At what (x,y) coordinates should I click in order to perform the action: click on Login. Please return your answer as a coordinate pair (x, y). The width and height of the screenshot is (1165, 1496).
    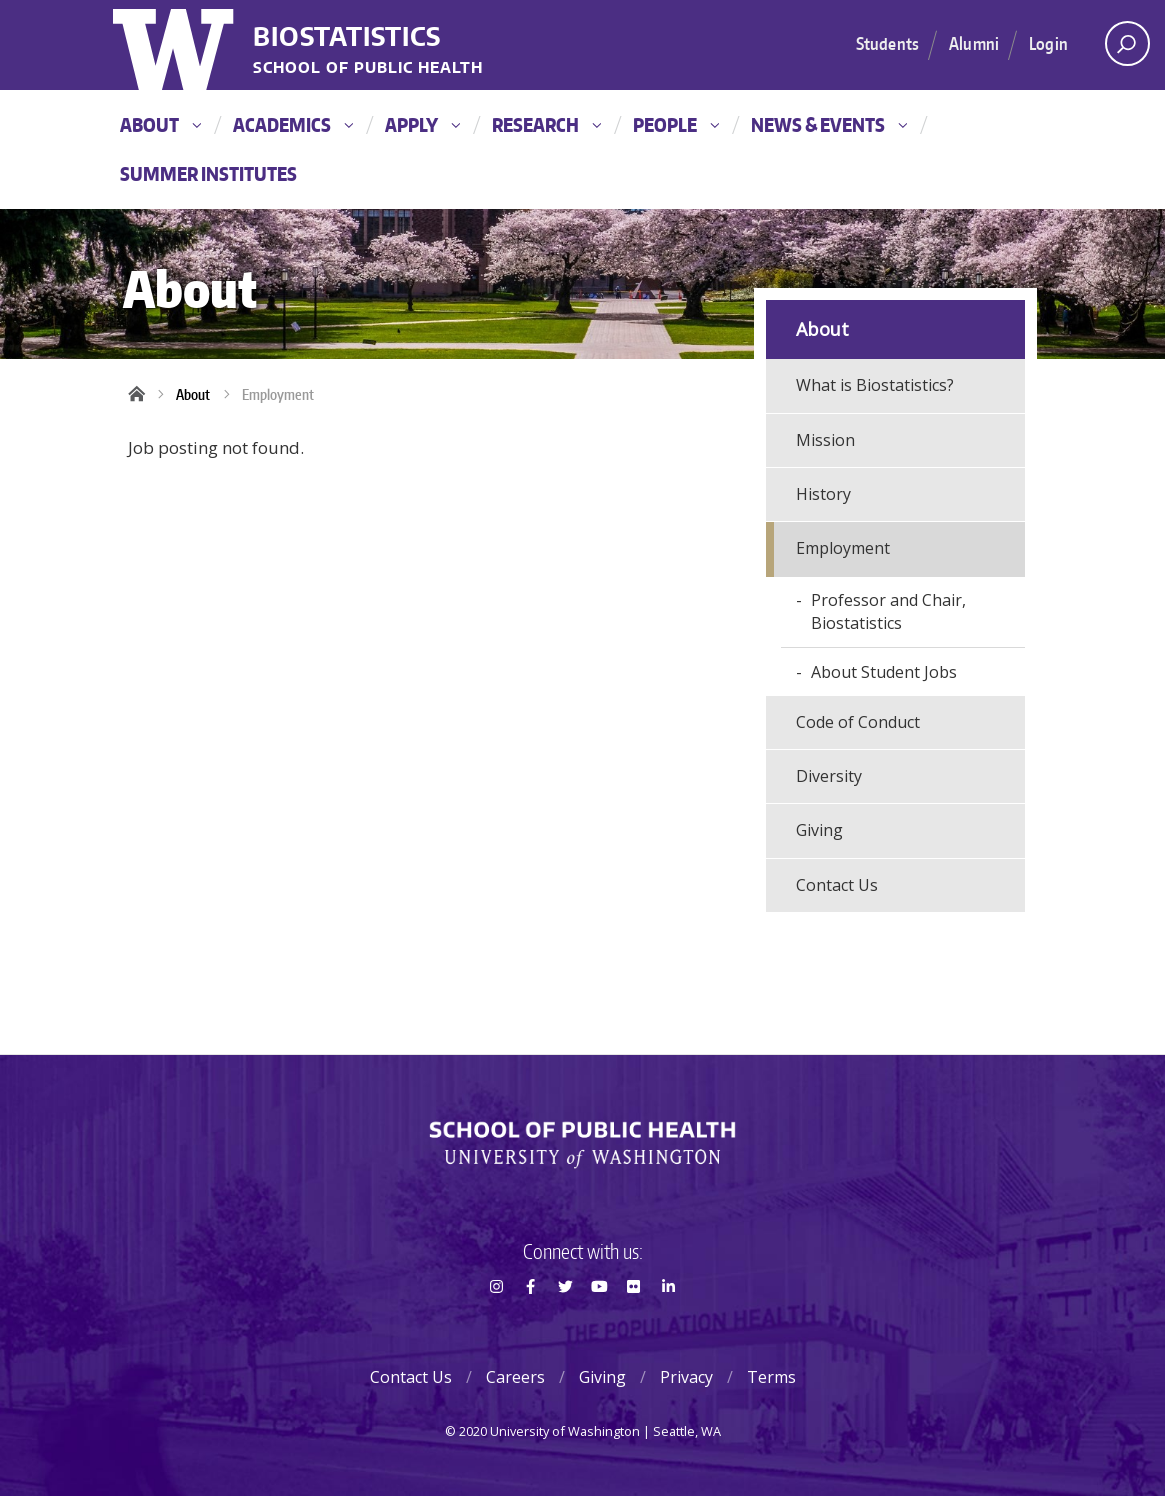
    Looking at the image, I should click on (1048, 43).